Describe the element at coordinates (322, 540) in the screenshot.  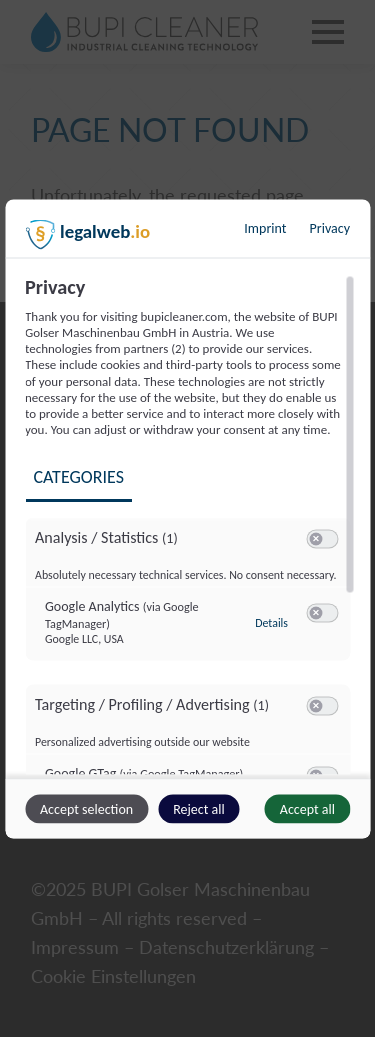
I see `[switch]` at that location.